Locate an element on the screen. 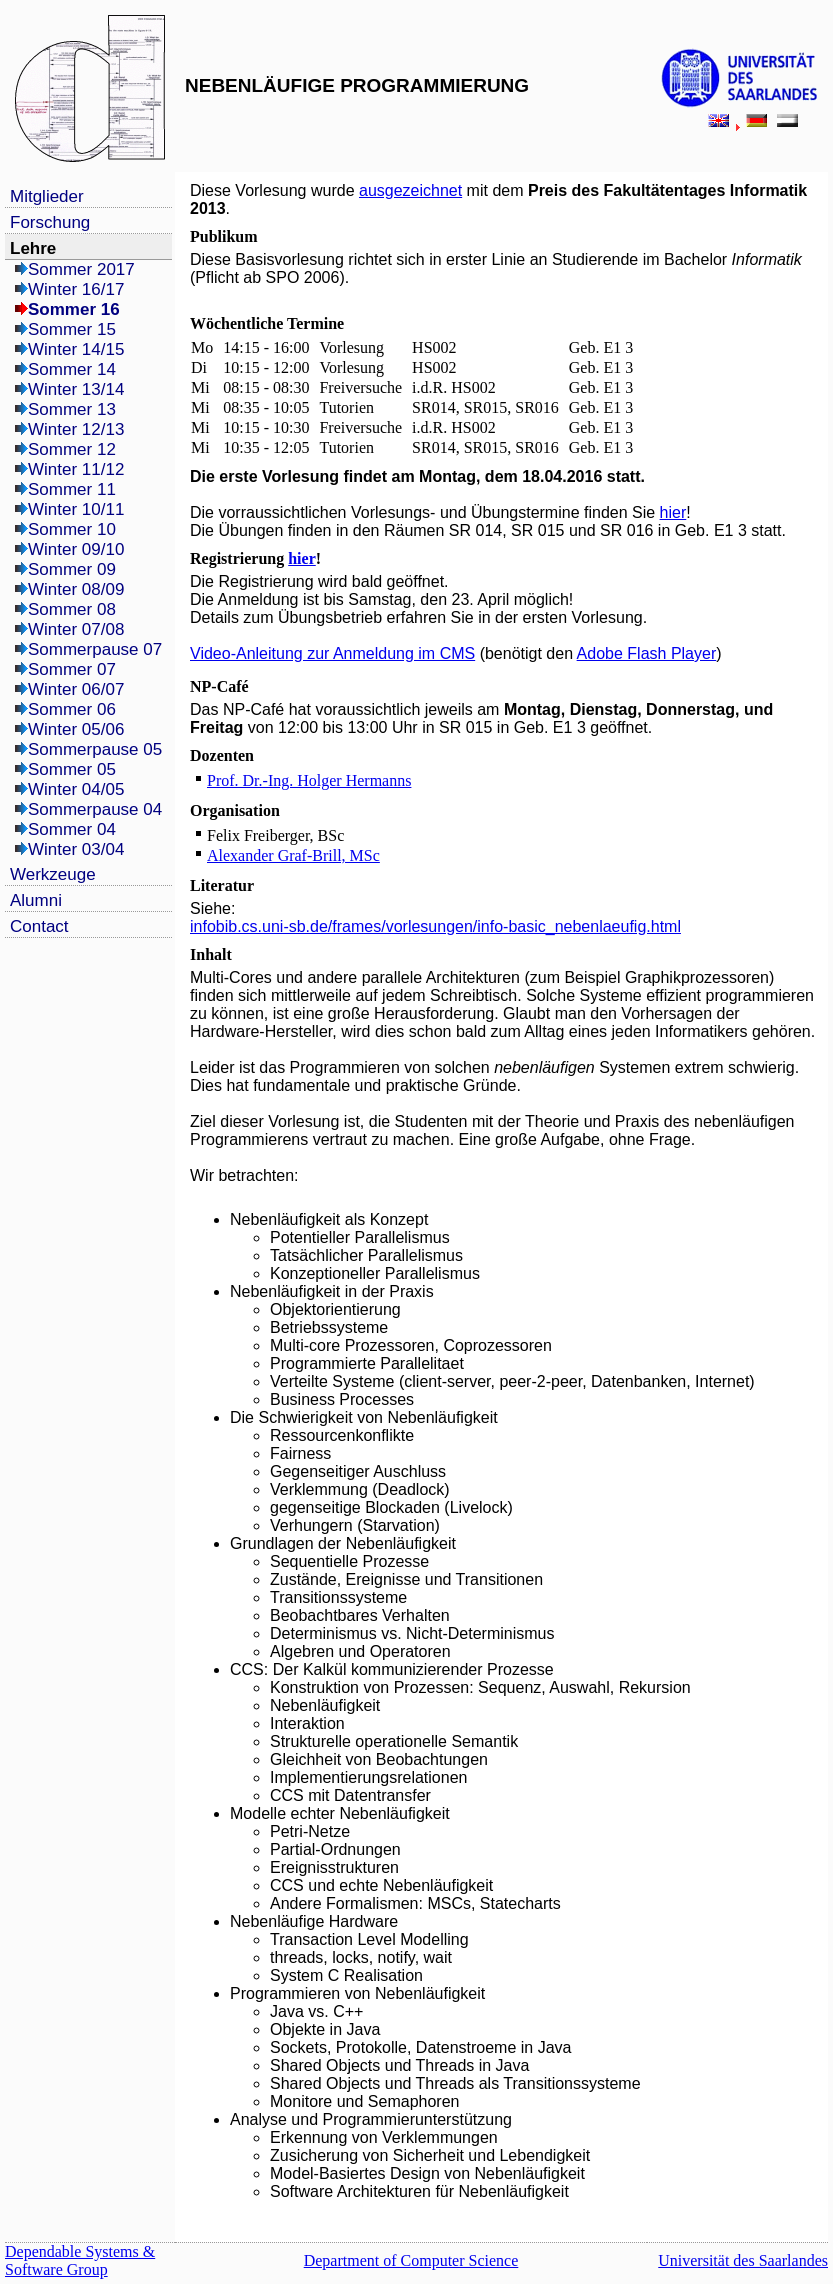  Sommer 04 is located at coordinates (72, 829).